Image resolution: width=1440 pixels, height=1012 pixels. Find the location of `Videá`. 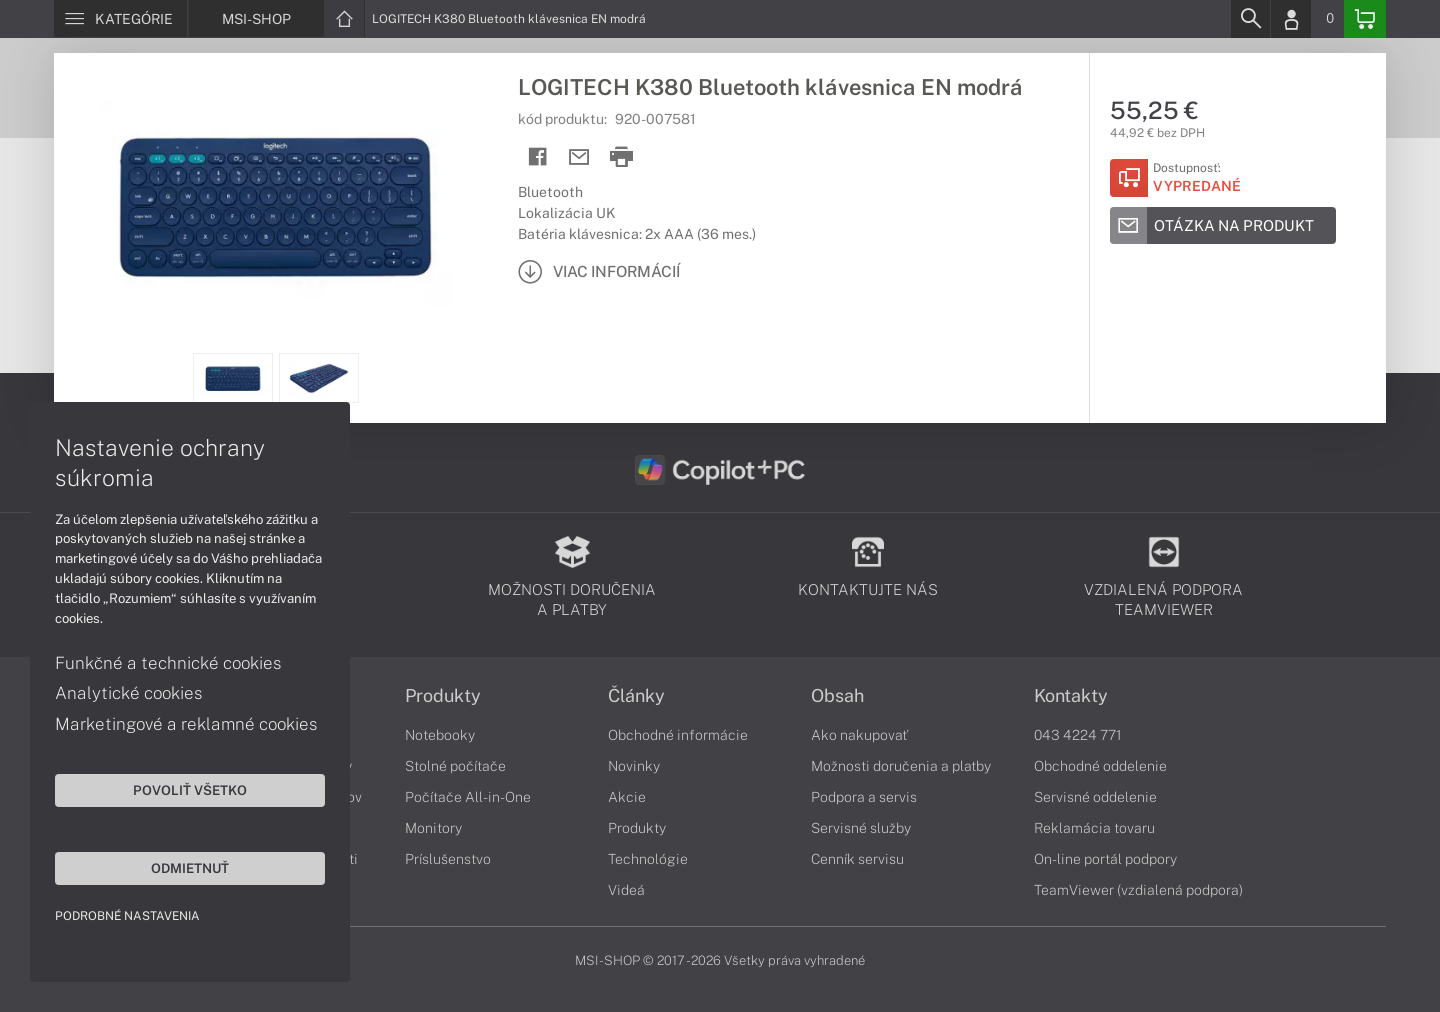

Videá is located at coordinates (626, 890).